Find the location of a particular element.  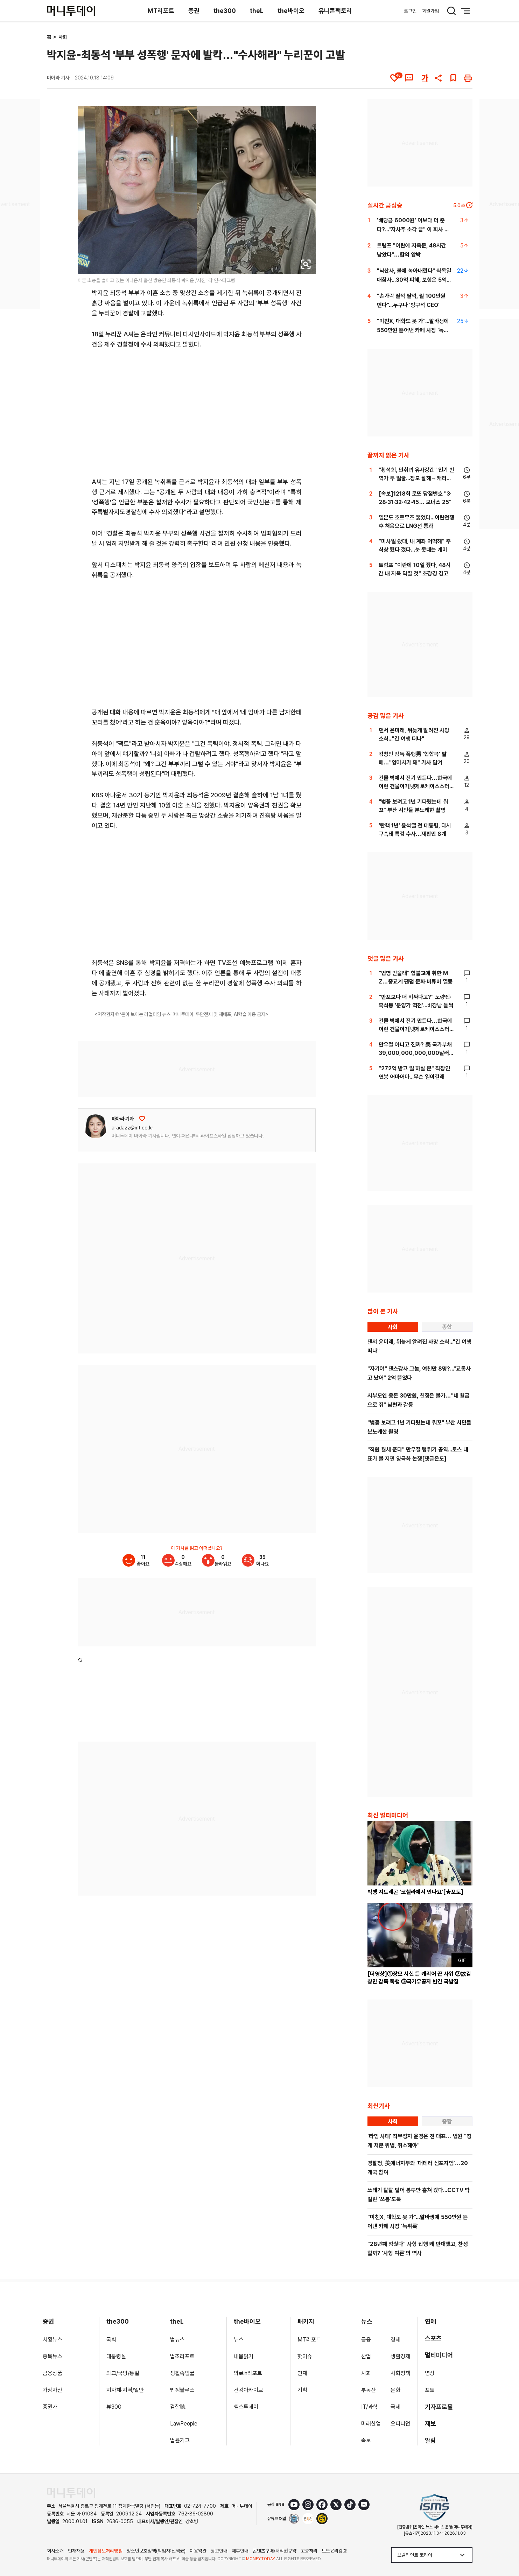

[메뉴 버튼] is located at coordinates (465, 11).